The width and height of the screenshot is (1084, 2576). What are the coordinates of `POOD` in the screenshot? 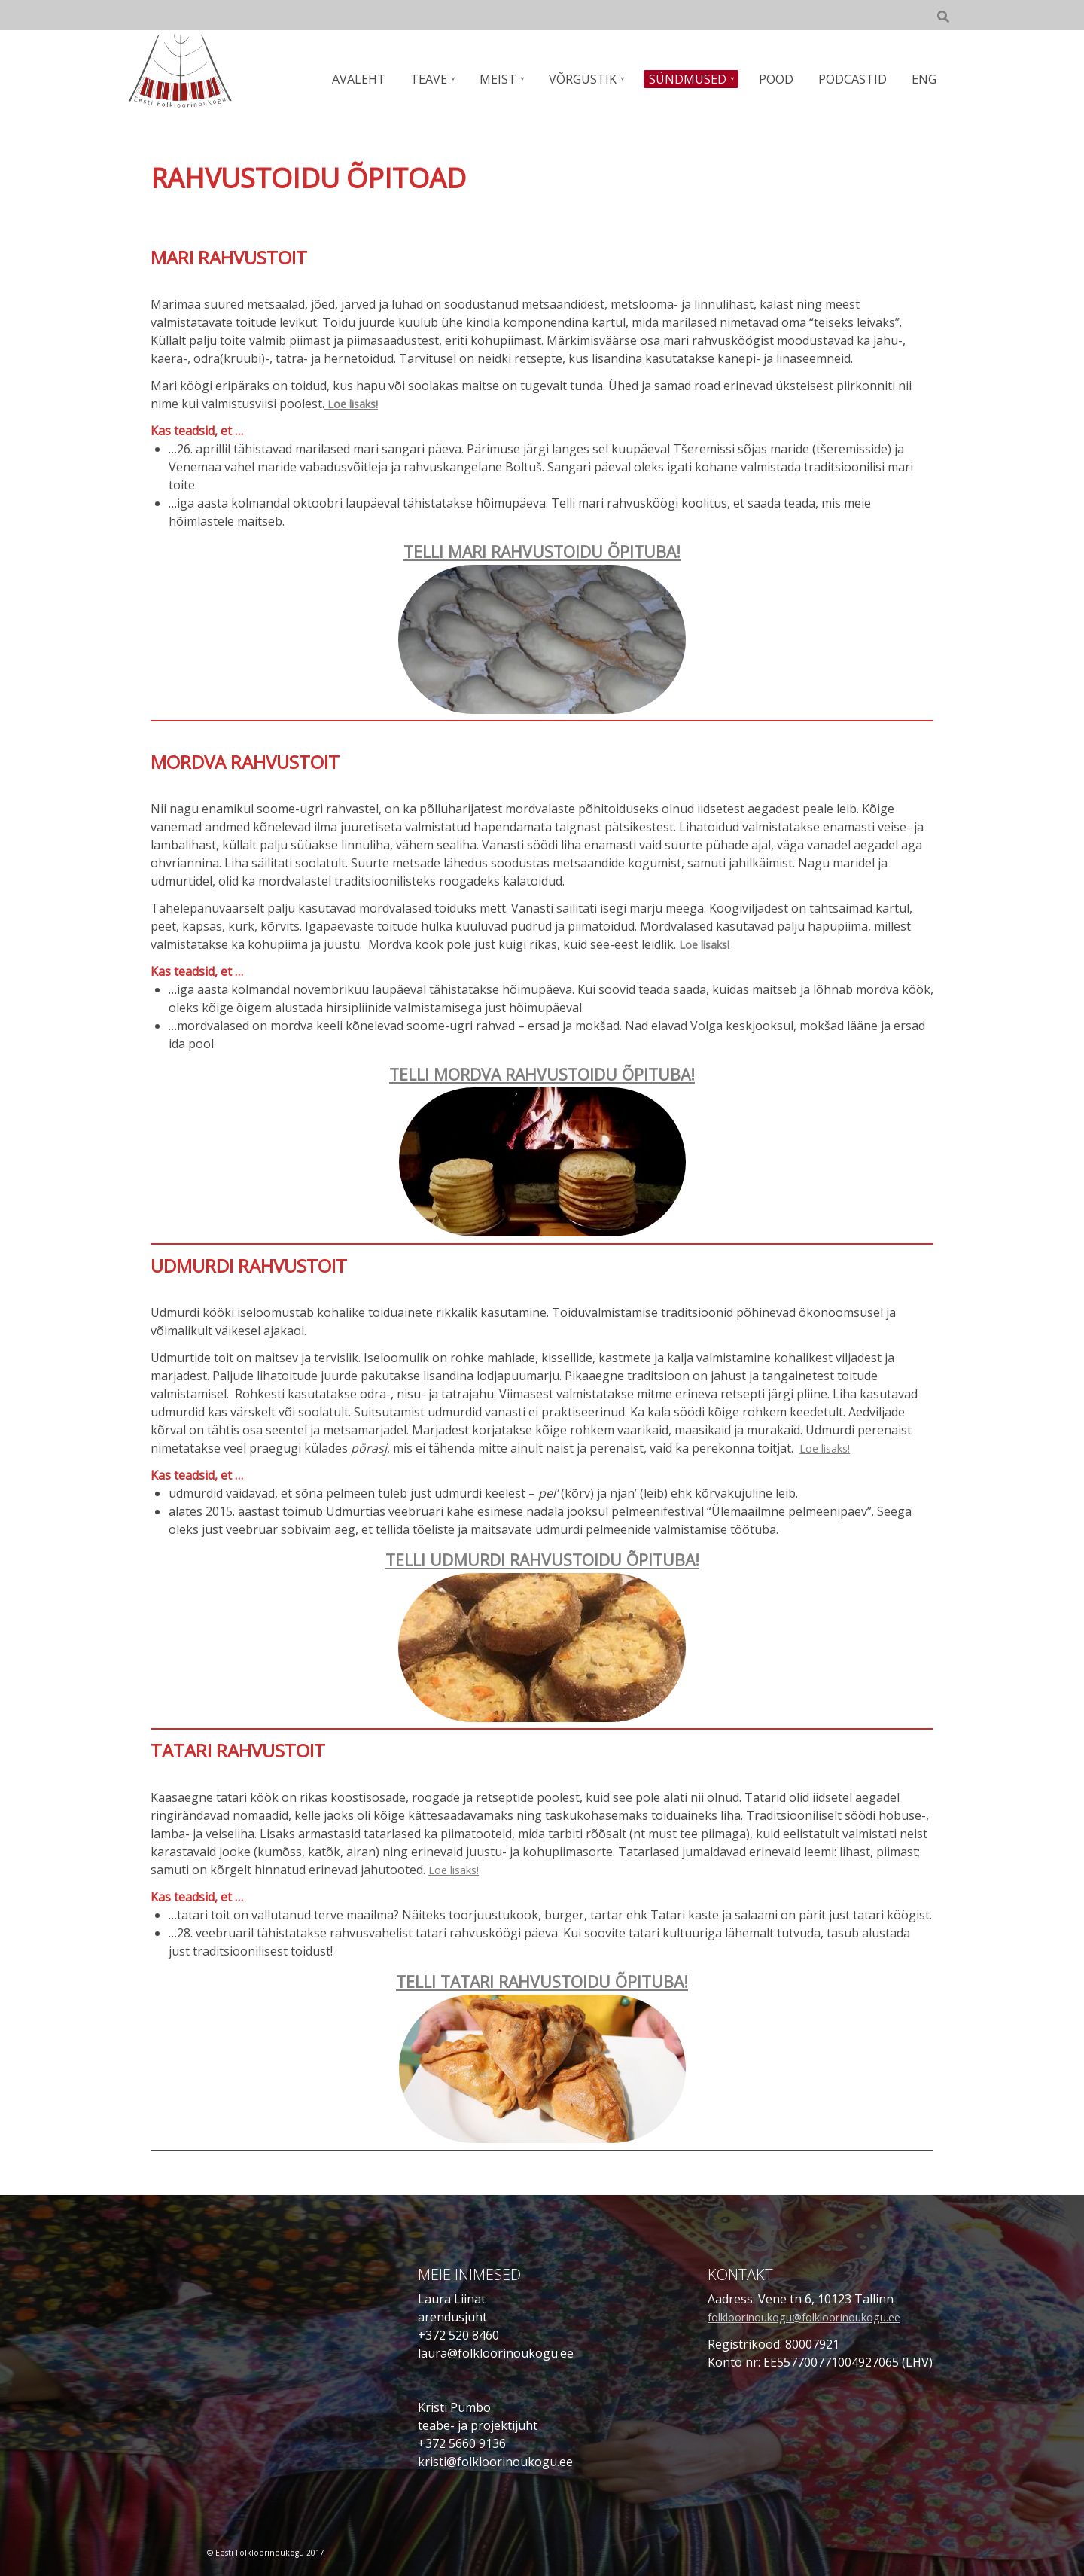 It's located at (781, 79).